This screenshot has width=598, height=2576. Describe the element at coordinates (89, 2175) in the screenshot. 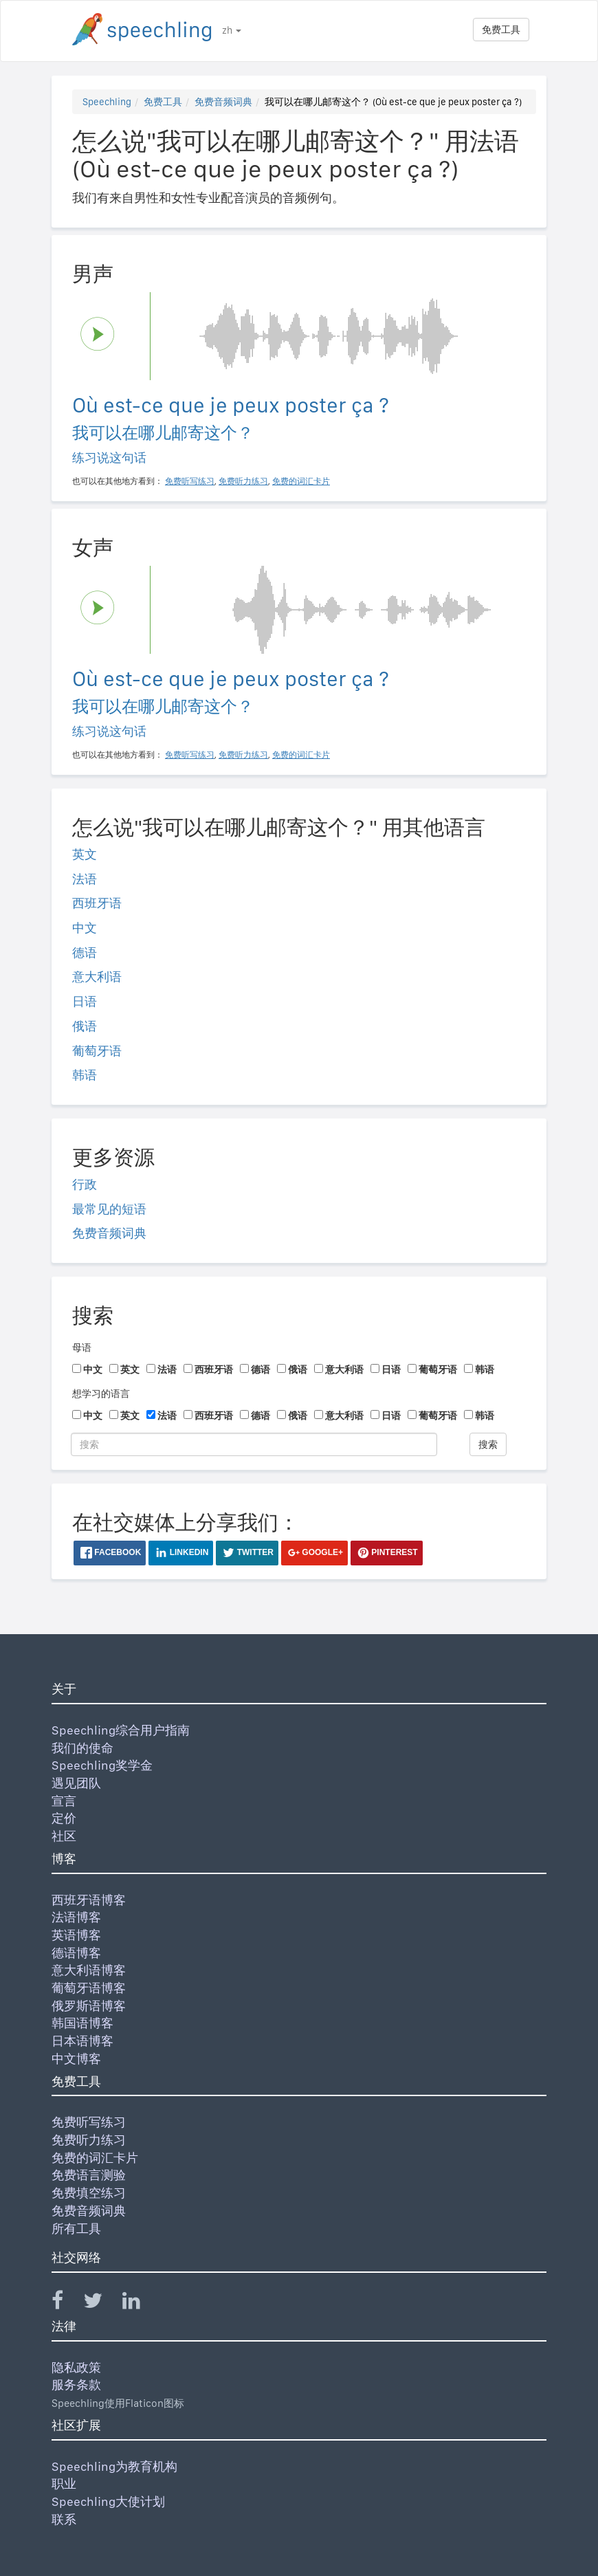

I see `免费语言测验` at that location.